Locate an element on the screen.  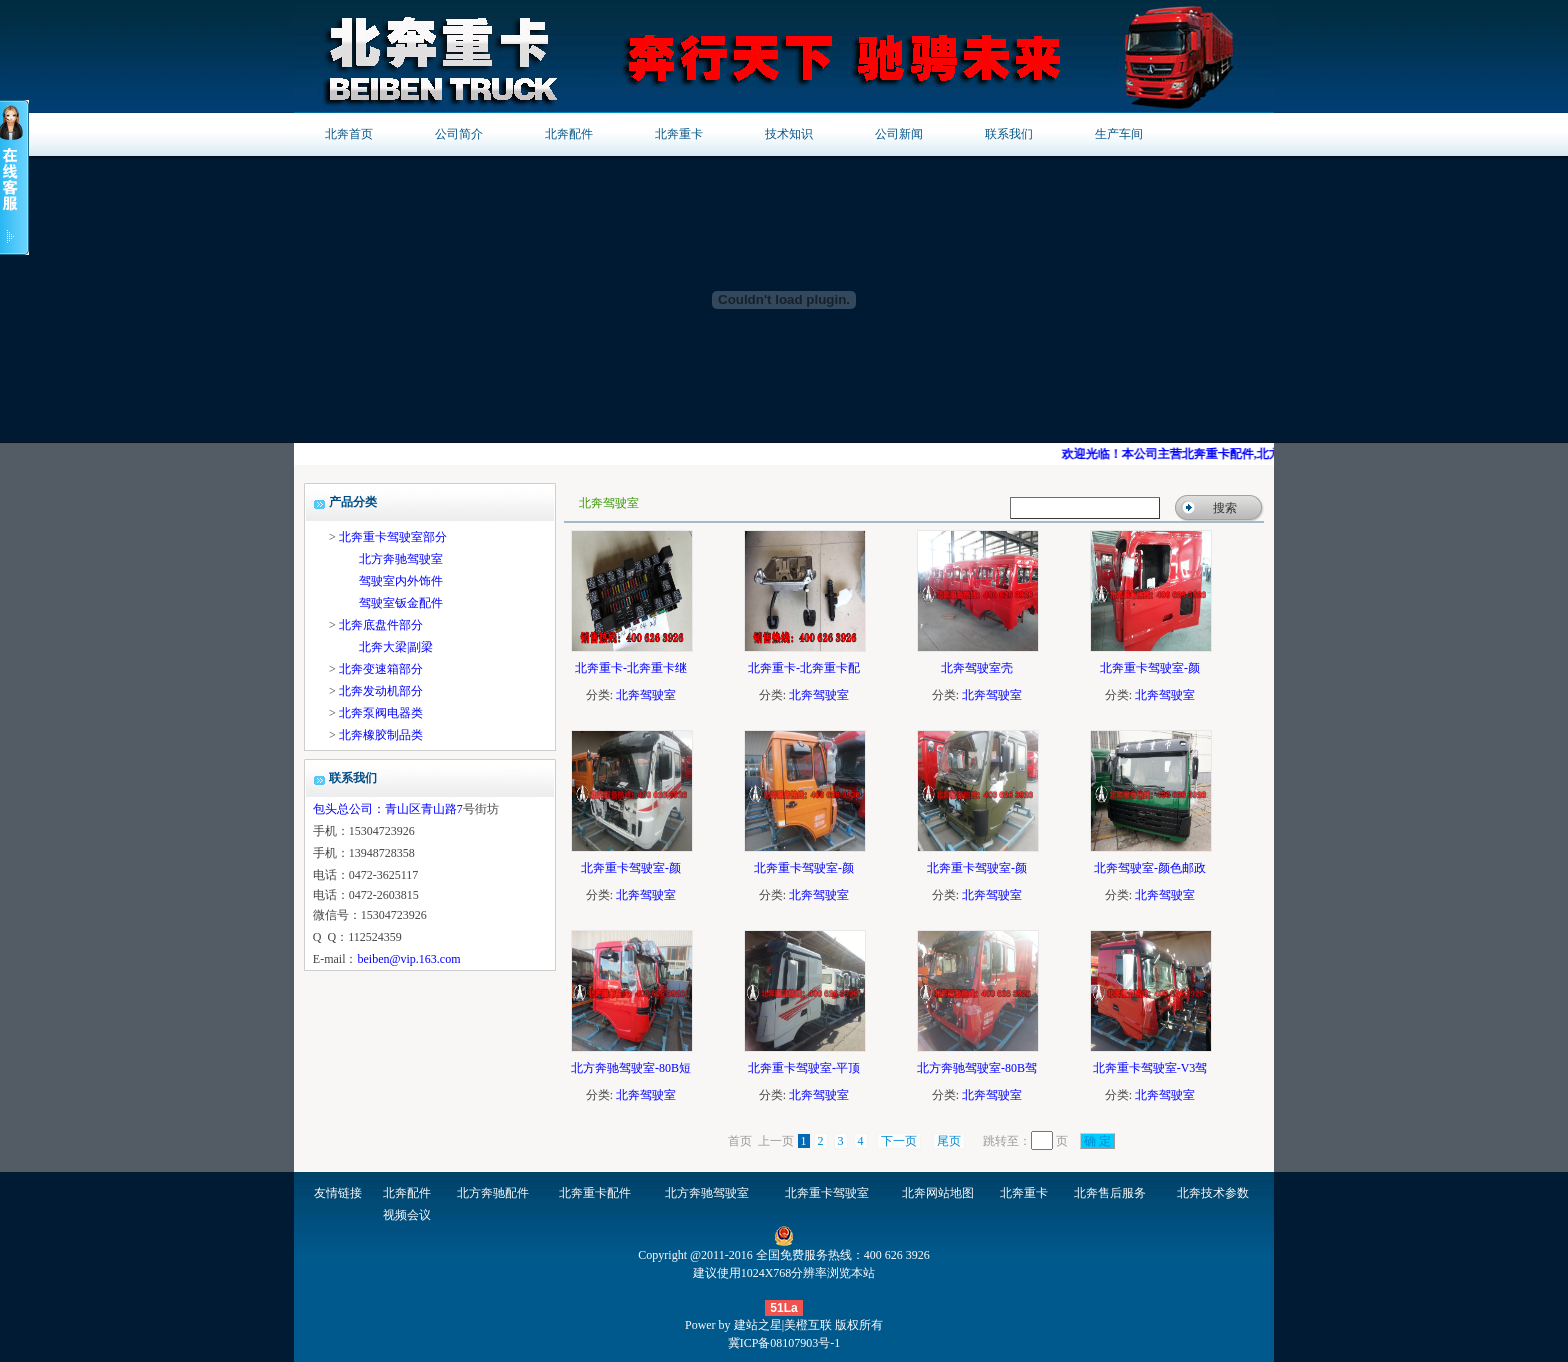
公司新闻 is located at coordinates (899, 134).